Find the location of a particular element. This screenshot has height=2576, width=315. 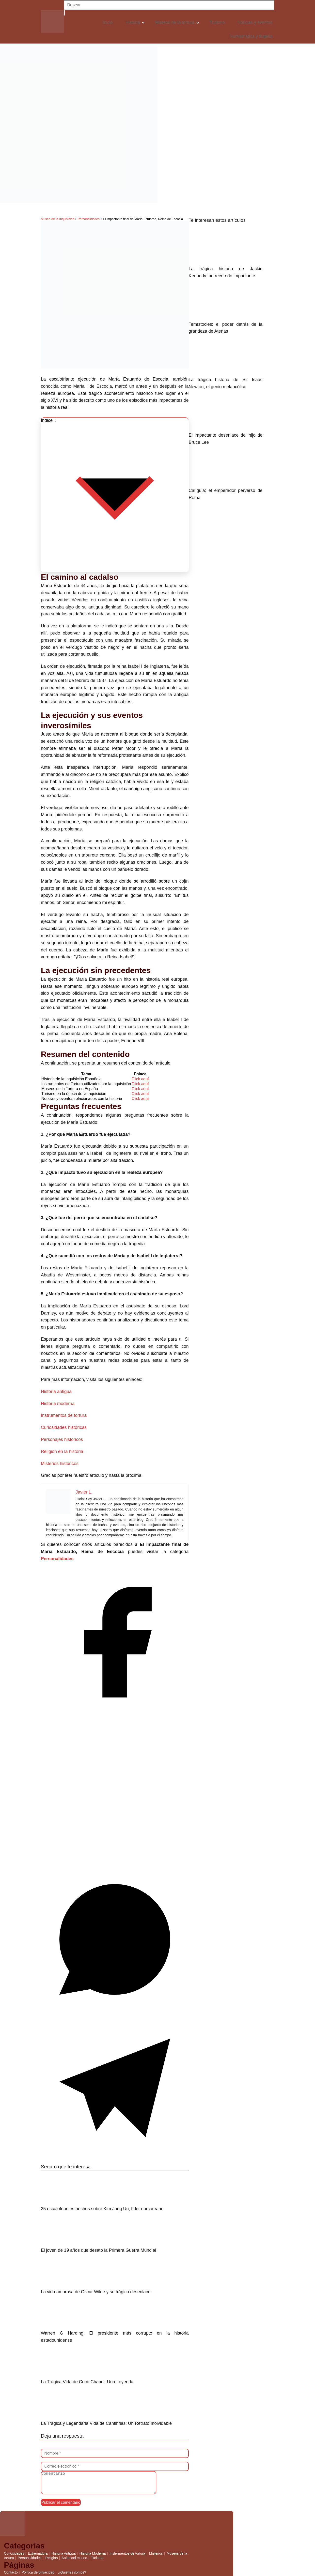

Personalidades is located at coordinates (30, 2548).